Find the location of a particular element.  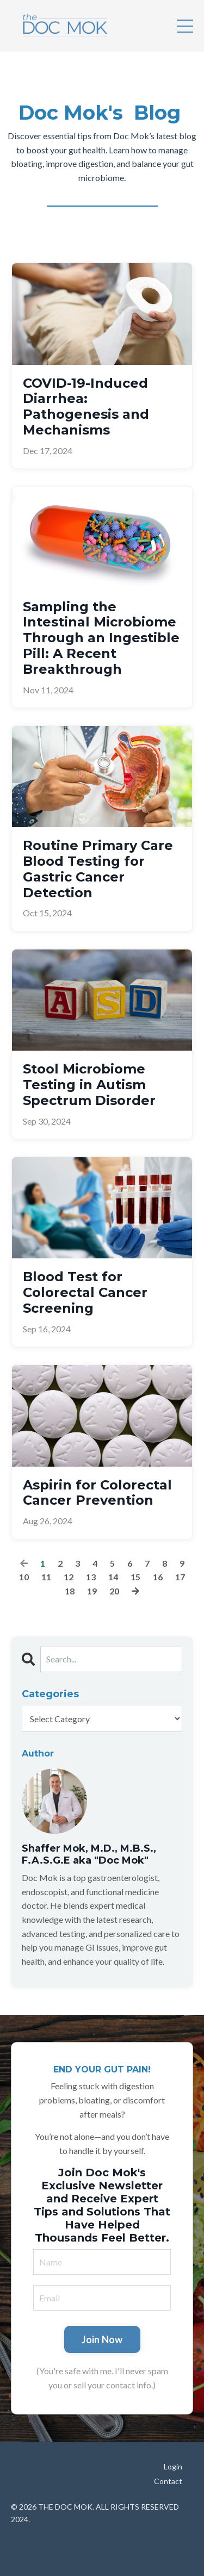

Stool Microbiome Testing in Autism Spectrum Disorder is located at coordinates (89, 1085).